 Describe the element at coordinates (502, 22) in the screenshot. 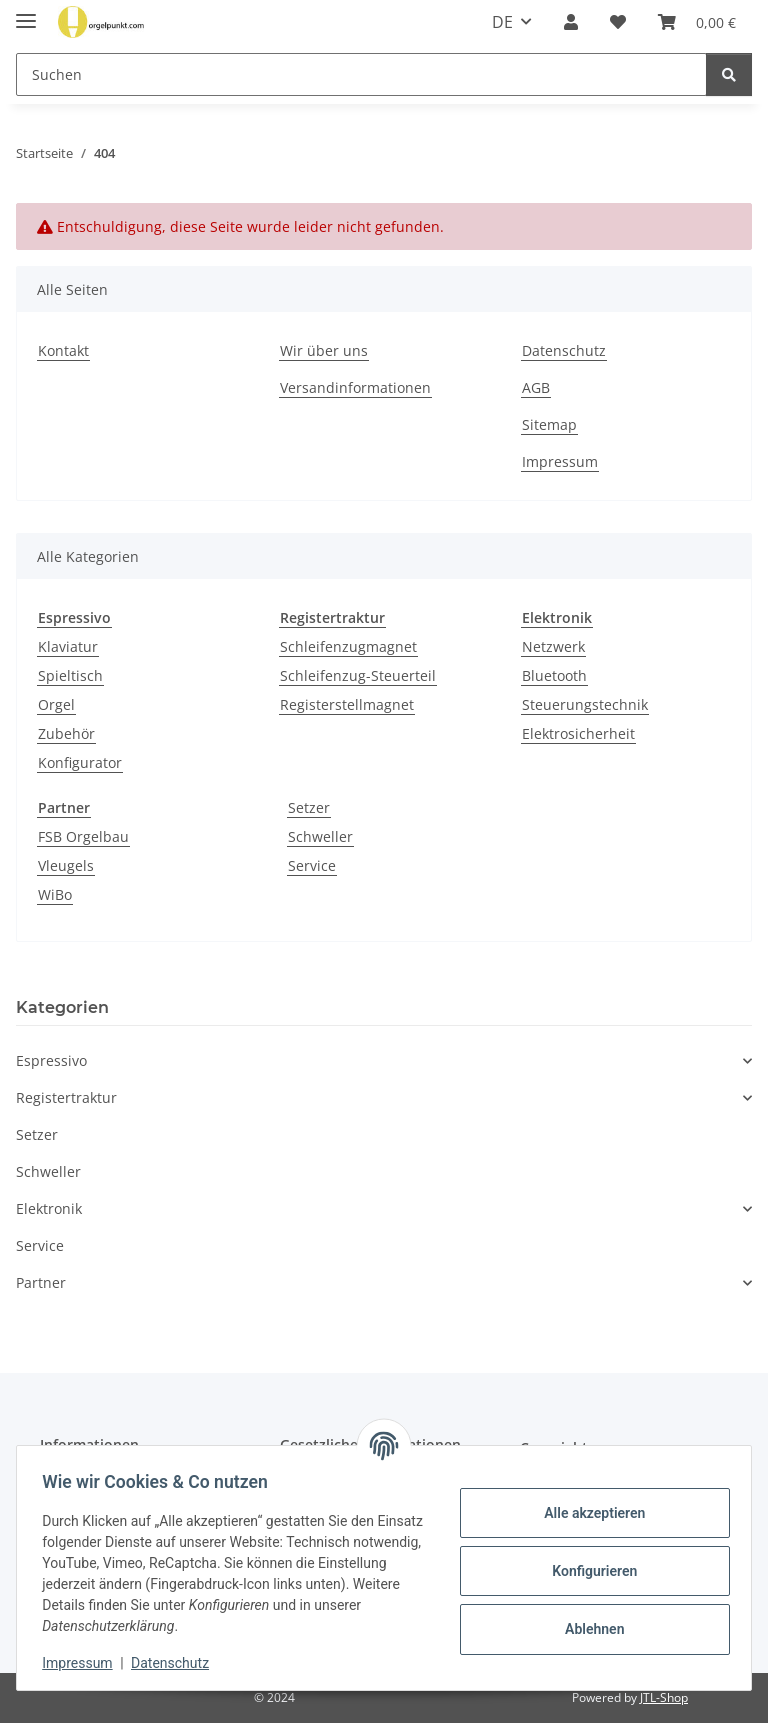

I see `DE [button]` at that location.